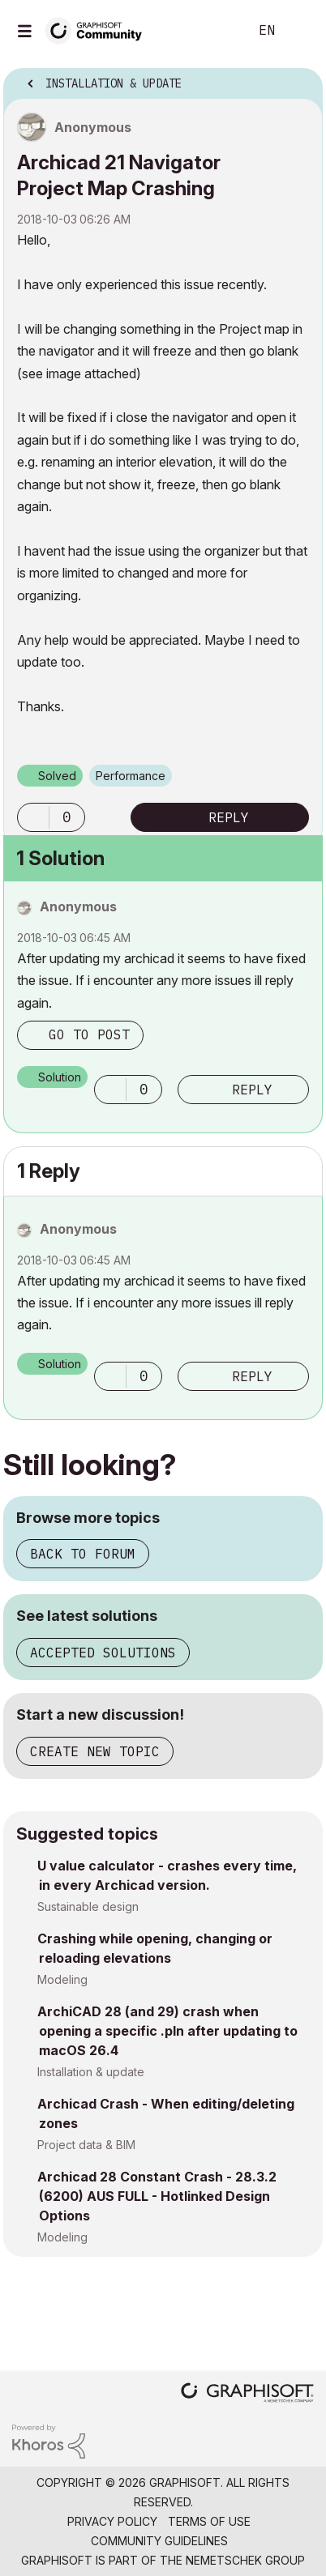 Image resolution: width=326 pixels, height=2576 pixels. What do you see at coordinates (99, 29) in the screenshot?
I see `[Back to Graphisoft Community homepage]` at bounding box center [99, 29].